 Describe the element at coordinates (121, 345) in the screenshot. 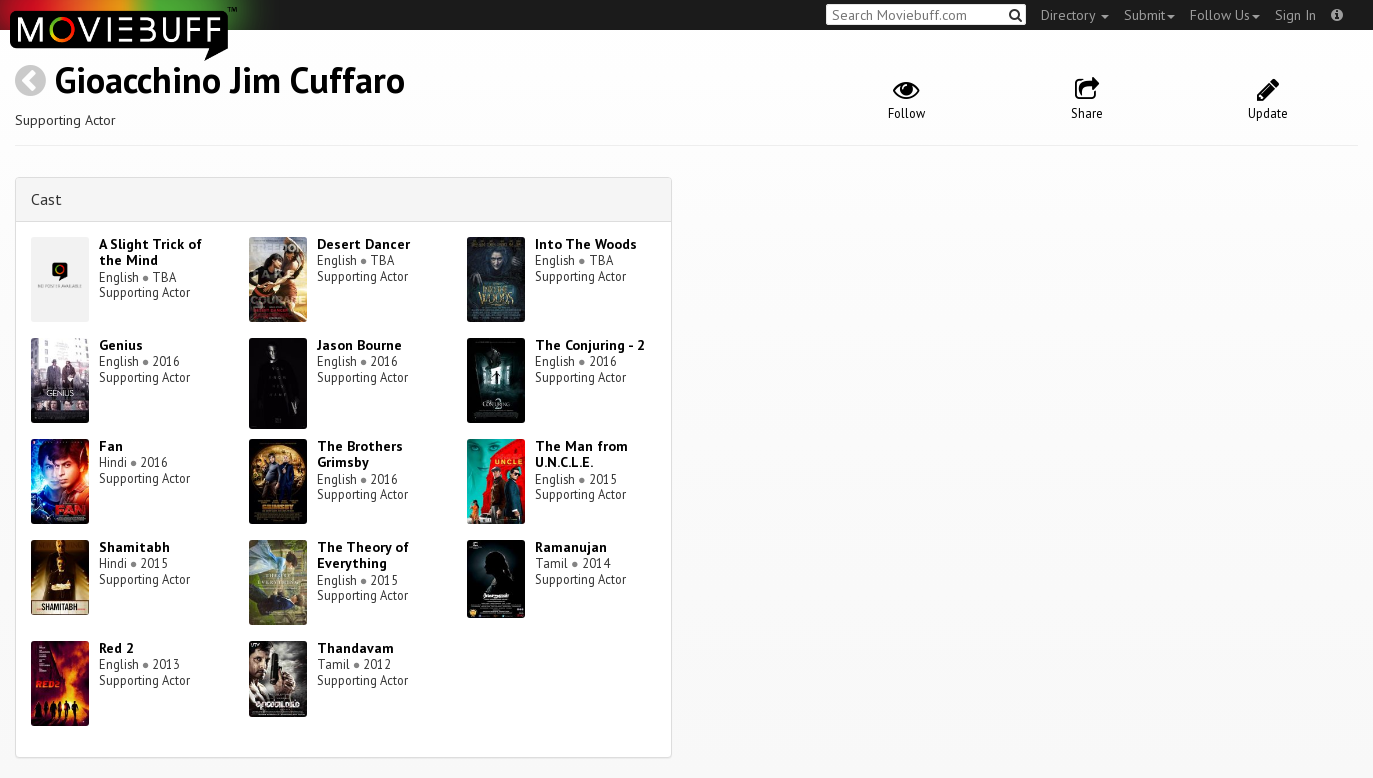

I see `Genius` at that location.